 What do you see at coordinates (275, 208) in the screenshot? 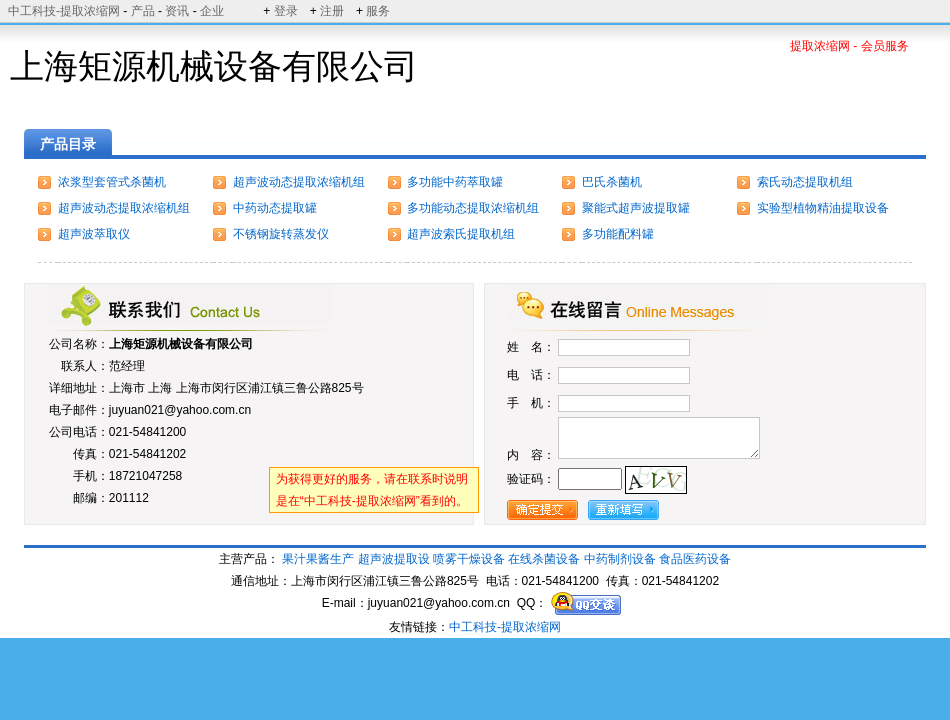
I see `中药动态提取罐` at bounding box center [275, 208].